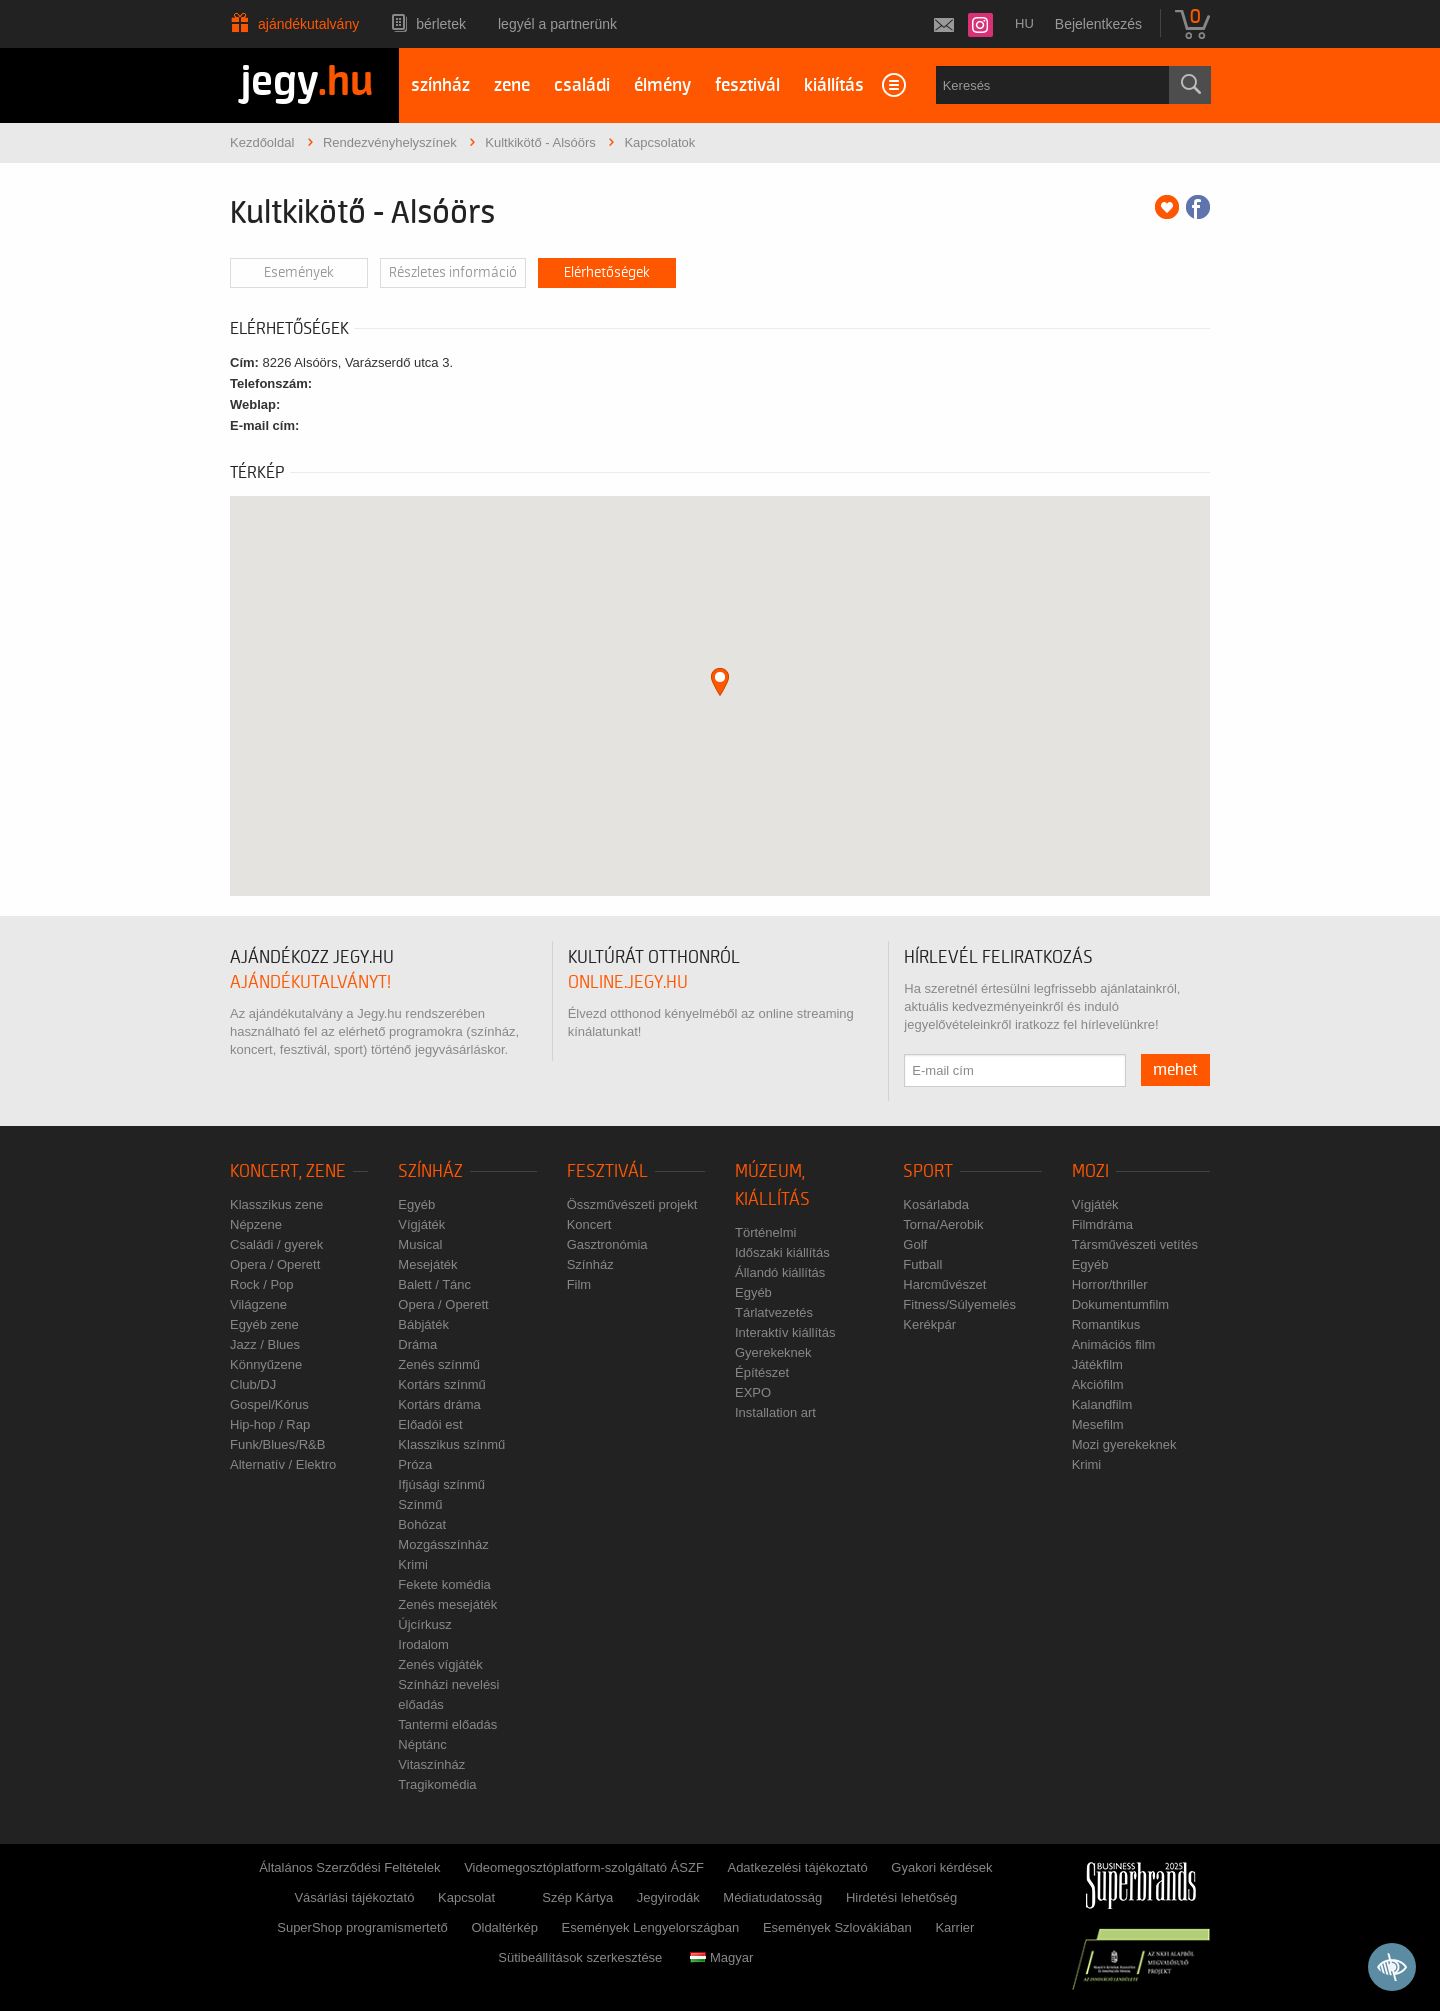  I want to click on Színmű, so click(420, 1504).